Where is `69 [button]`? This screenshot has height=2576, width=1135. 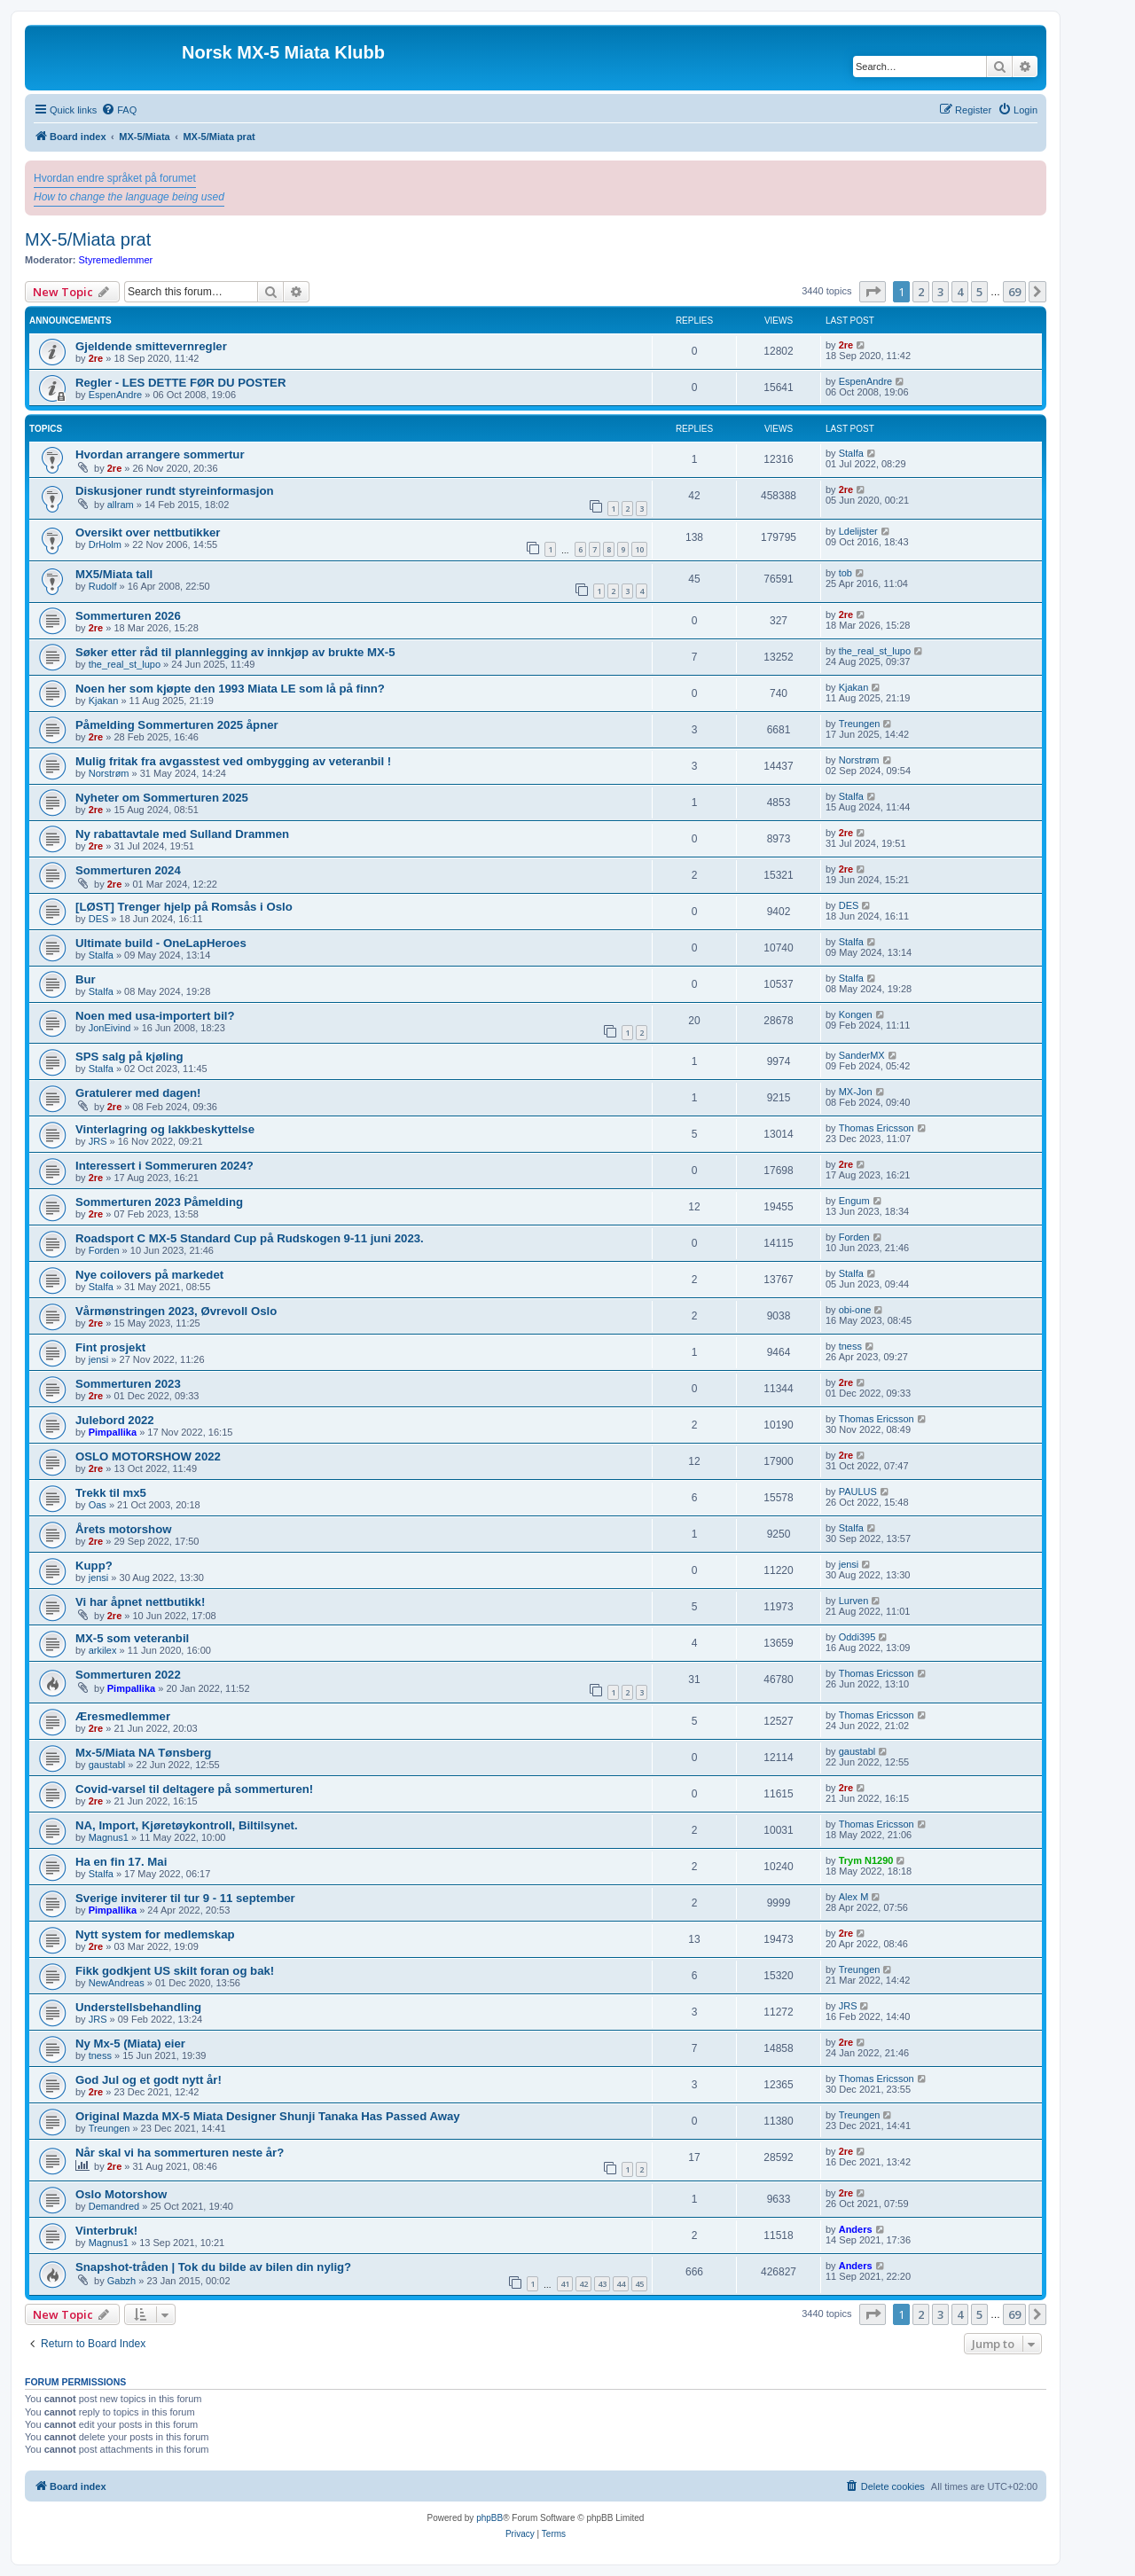
69 [button] is located at coordinates (1014, 292).